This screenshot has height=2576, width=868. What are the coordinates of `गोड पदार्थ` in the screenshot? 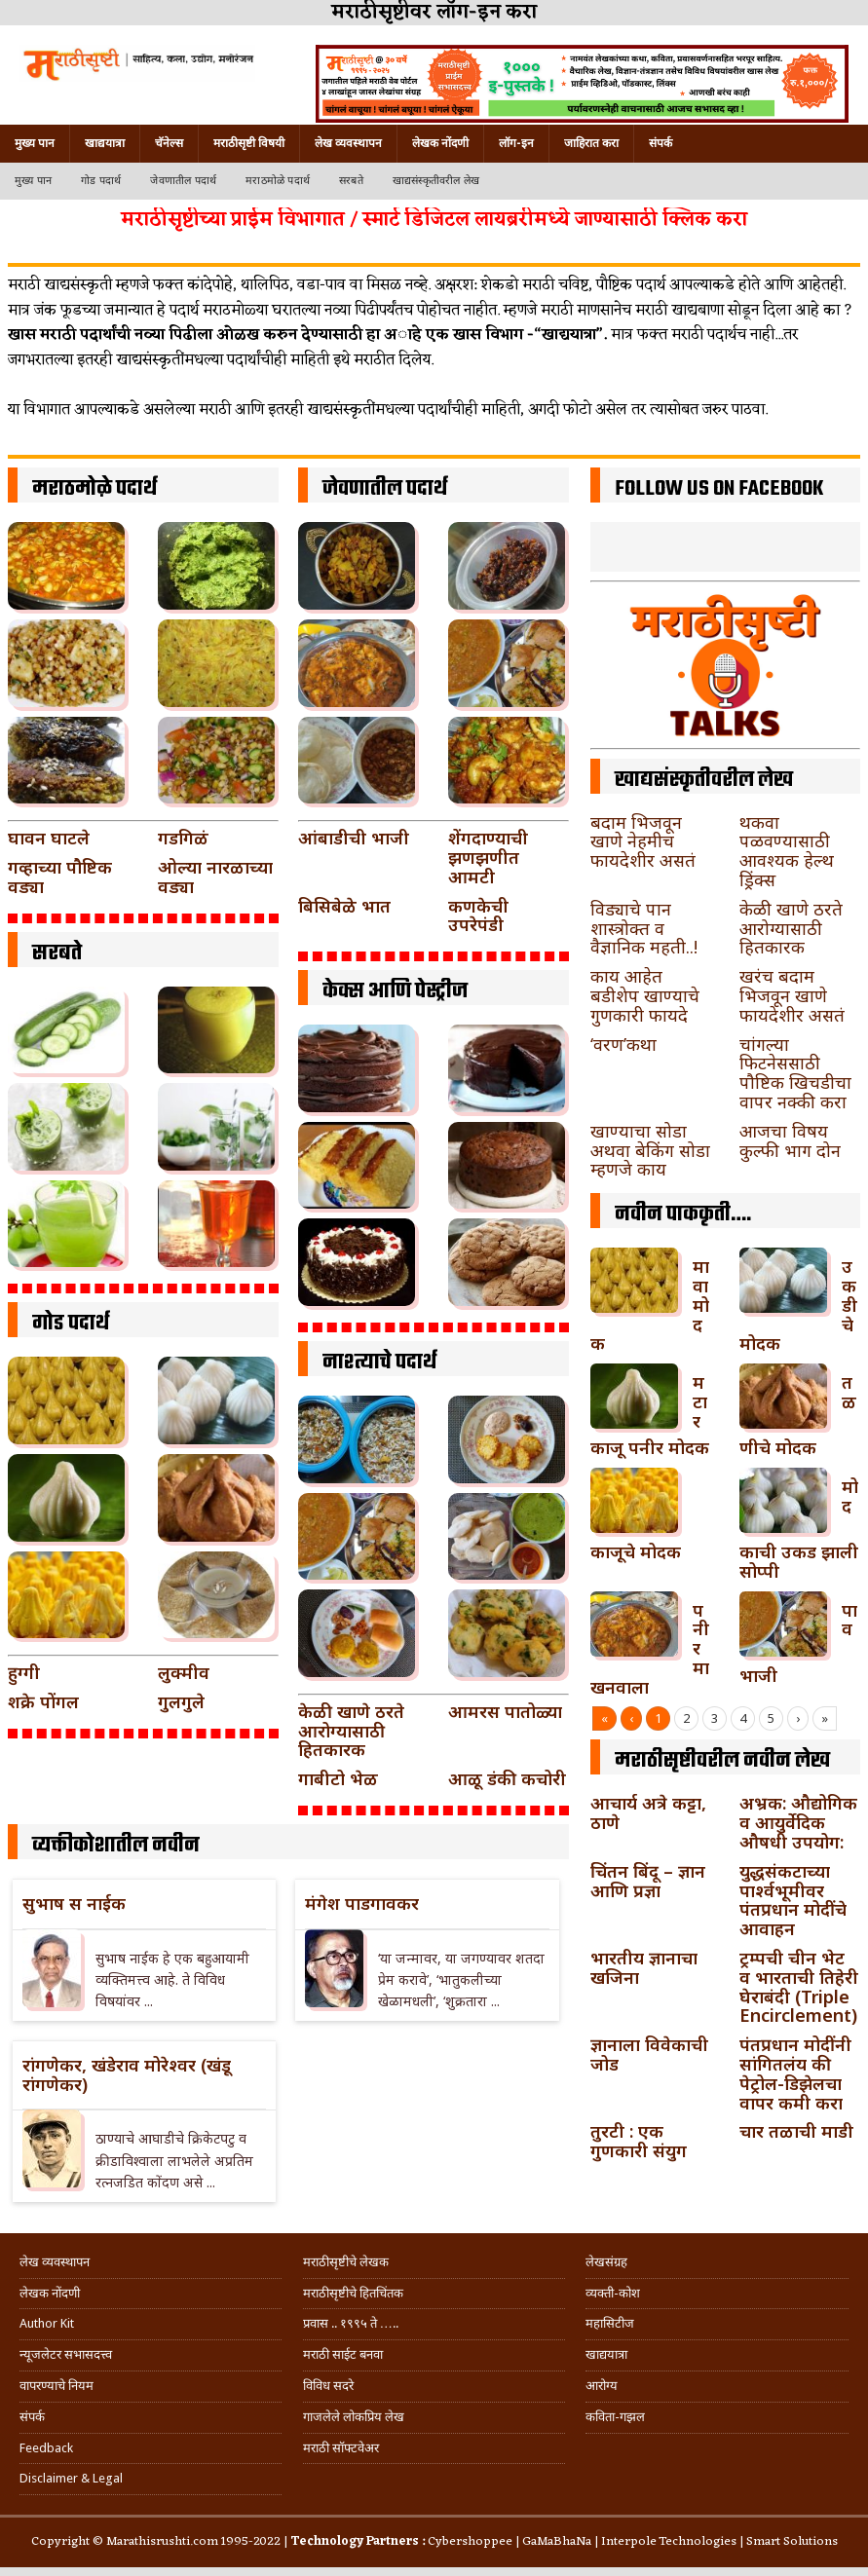 It's located at (101, 180).